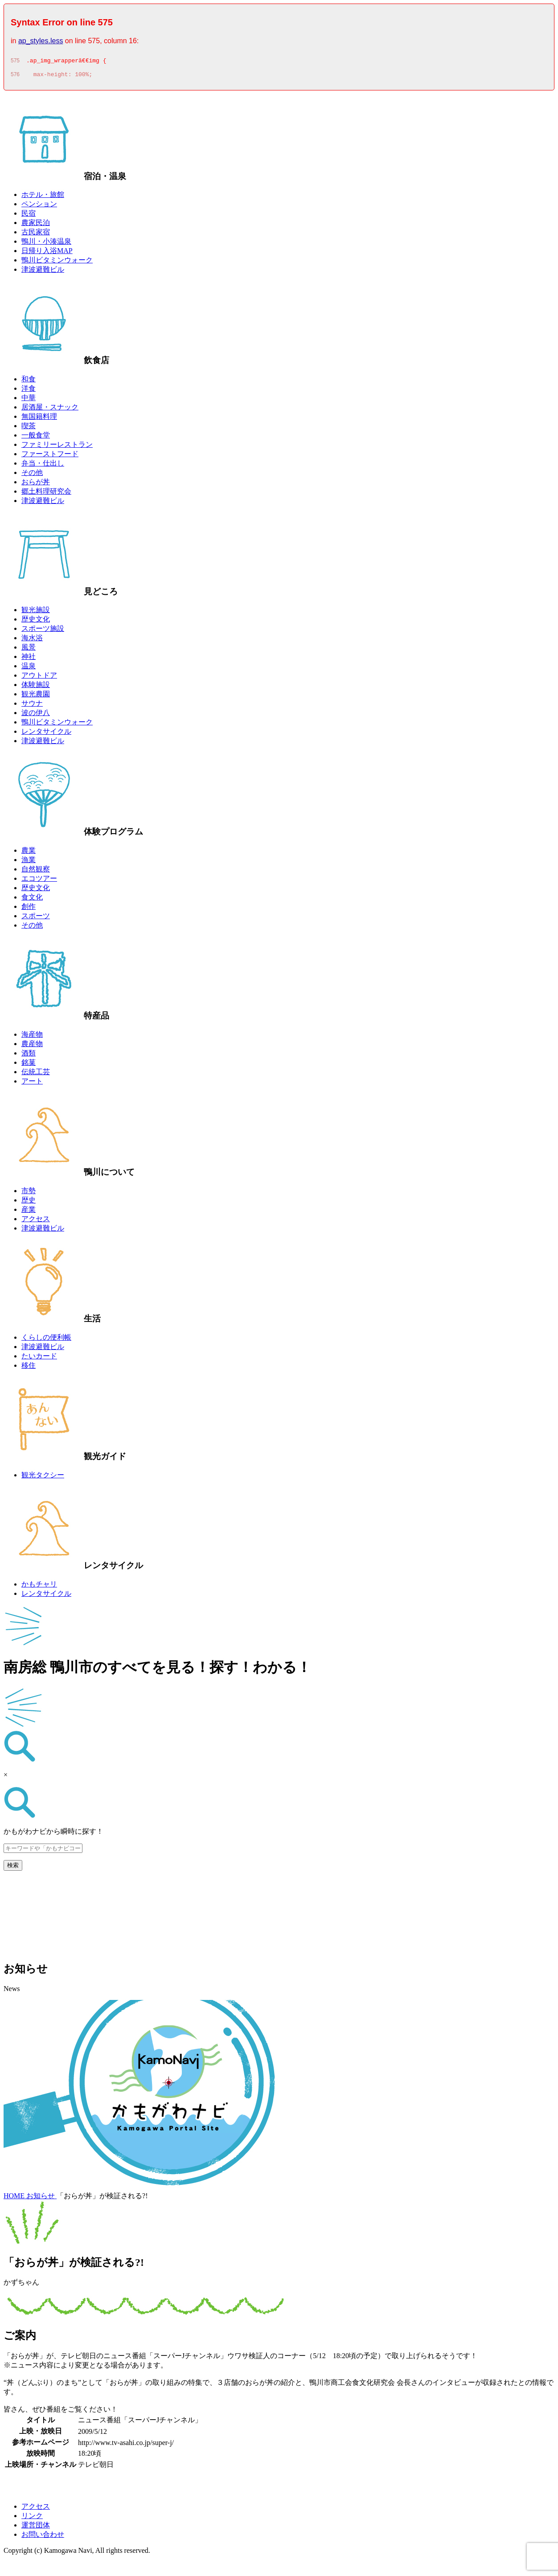 Image resolution: width=558 pixels, height=2576 pixels. Describe the element at coordinates (35, 696) in the screenshot. I see `観光農園` at that location.